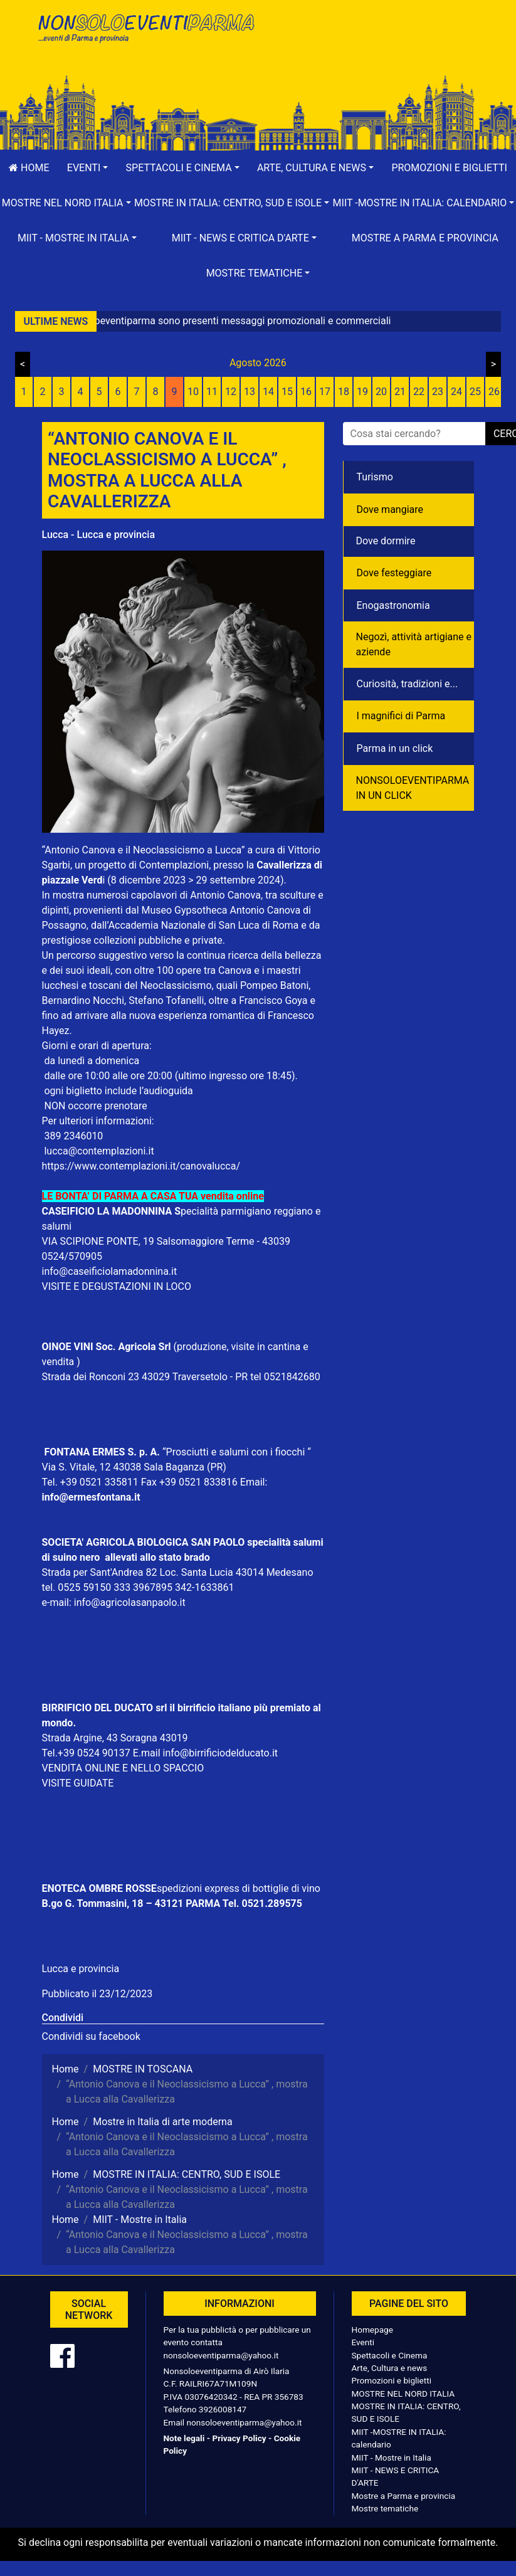  Describe the element at coordinates (222, 2409) in the screenshot. I see `3926008147` at that location.